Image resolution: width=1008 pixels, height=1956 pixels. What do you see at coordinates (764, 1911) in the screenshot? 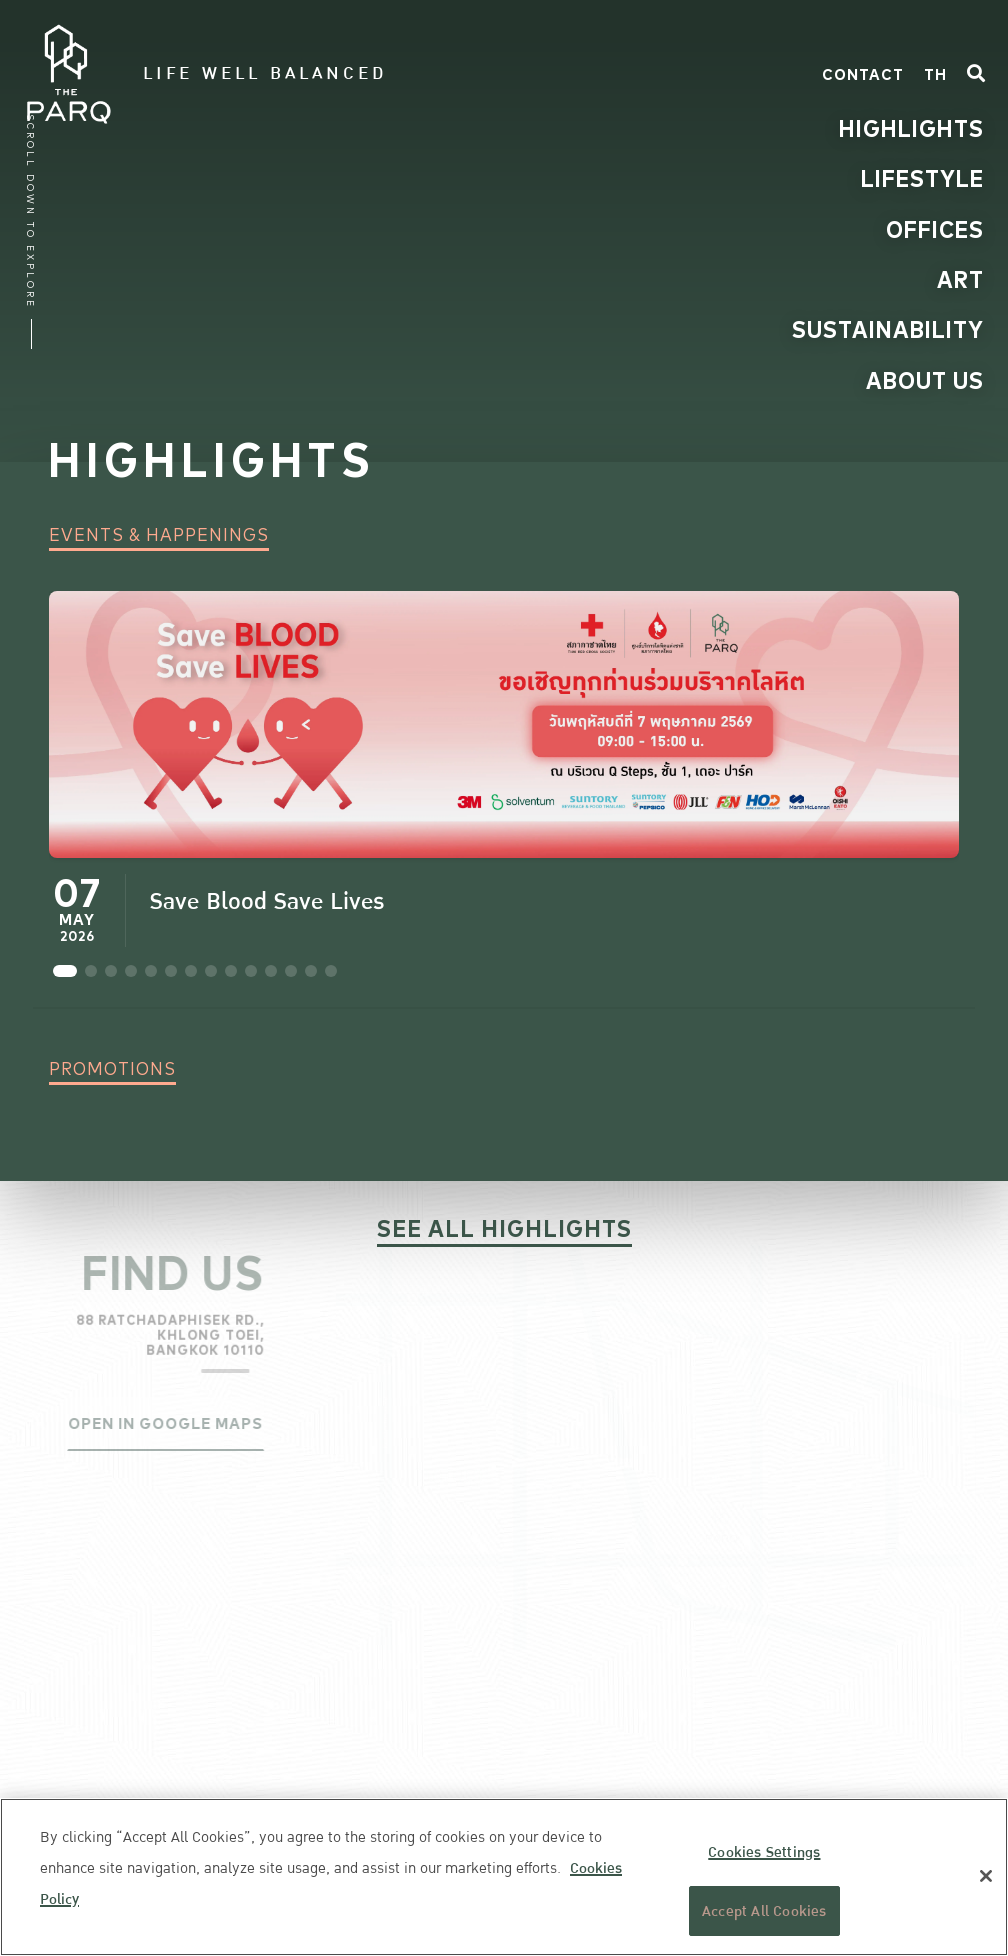
I see `Accept All Cookies` at bounding box center [764, 1911].